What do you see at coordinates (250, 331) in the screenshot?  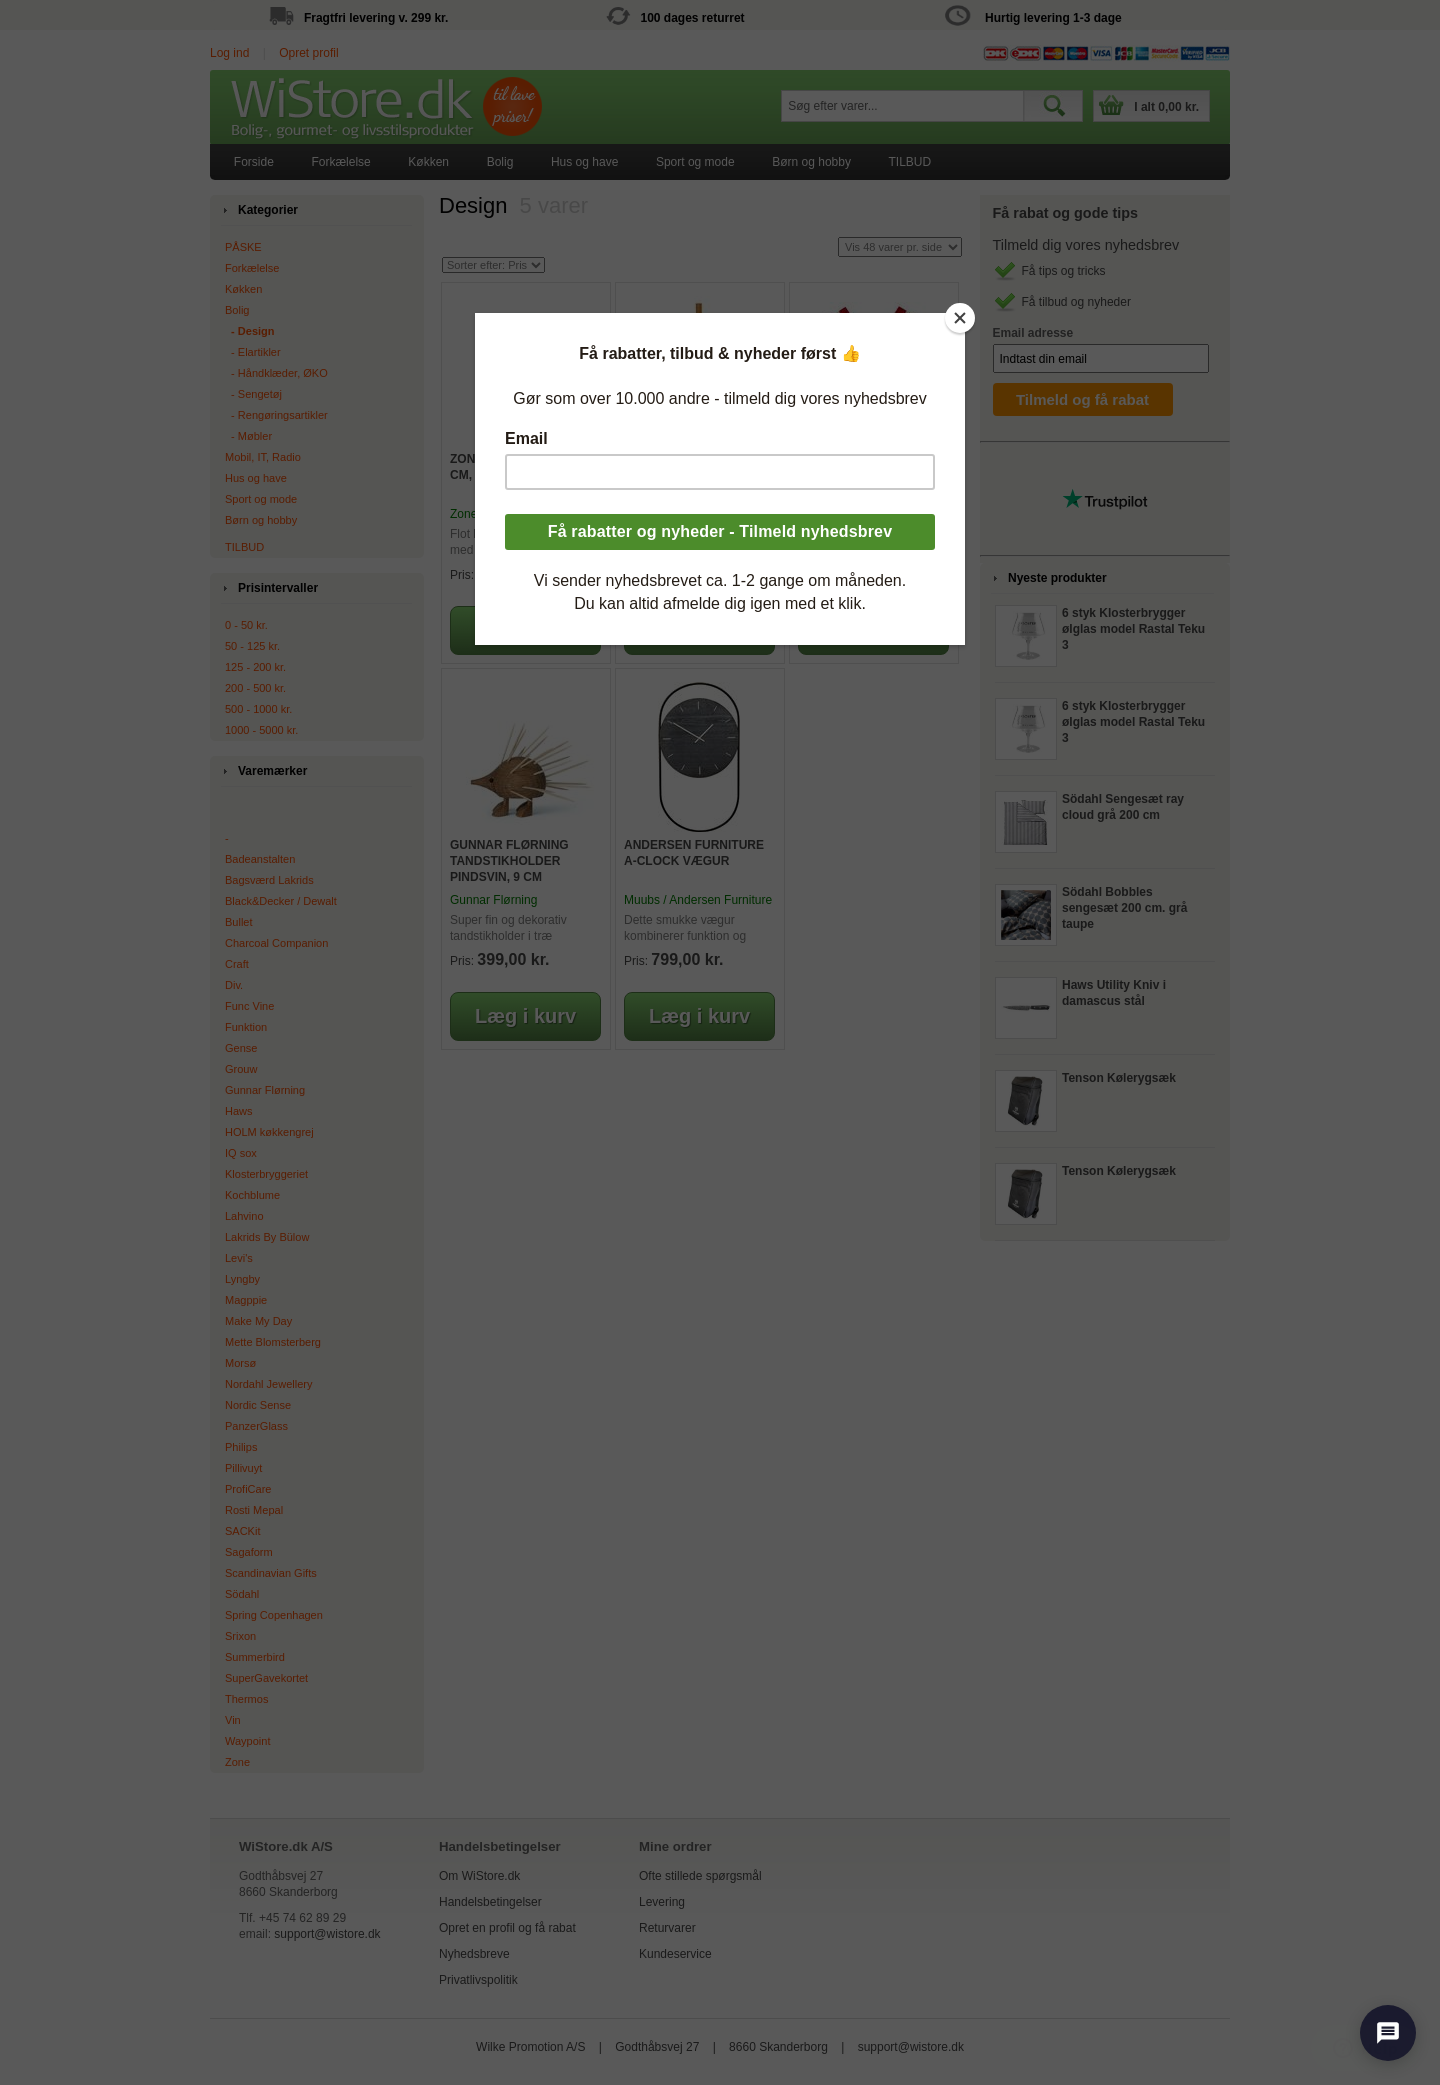 I see `‐ Design` at bounding box center [250, 331].